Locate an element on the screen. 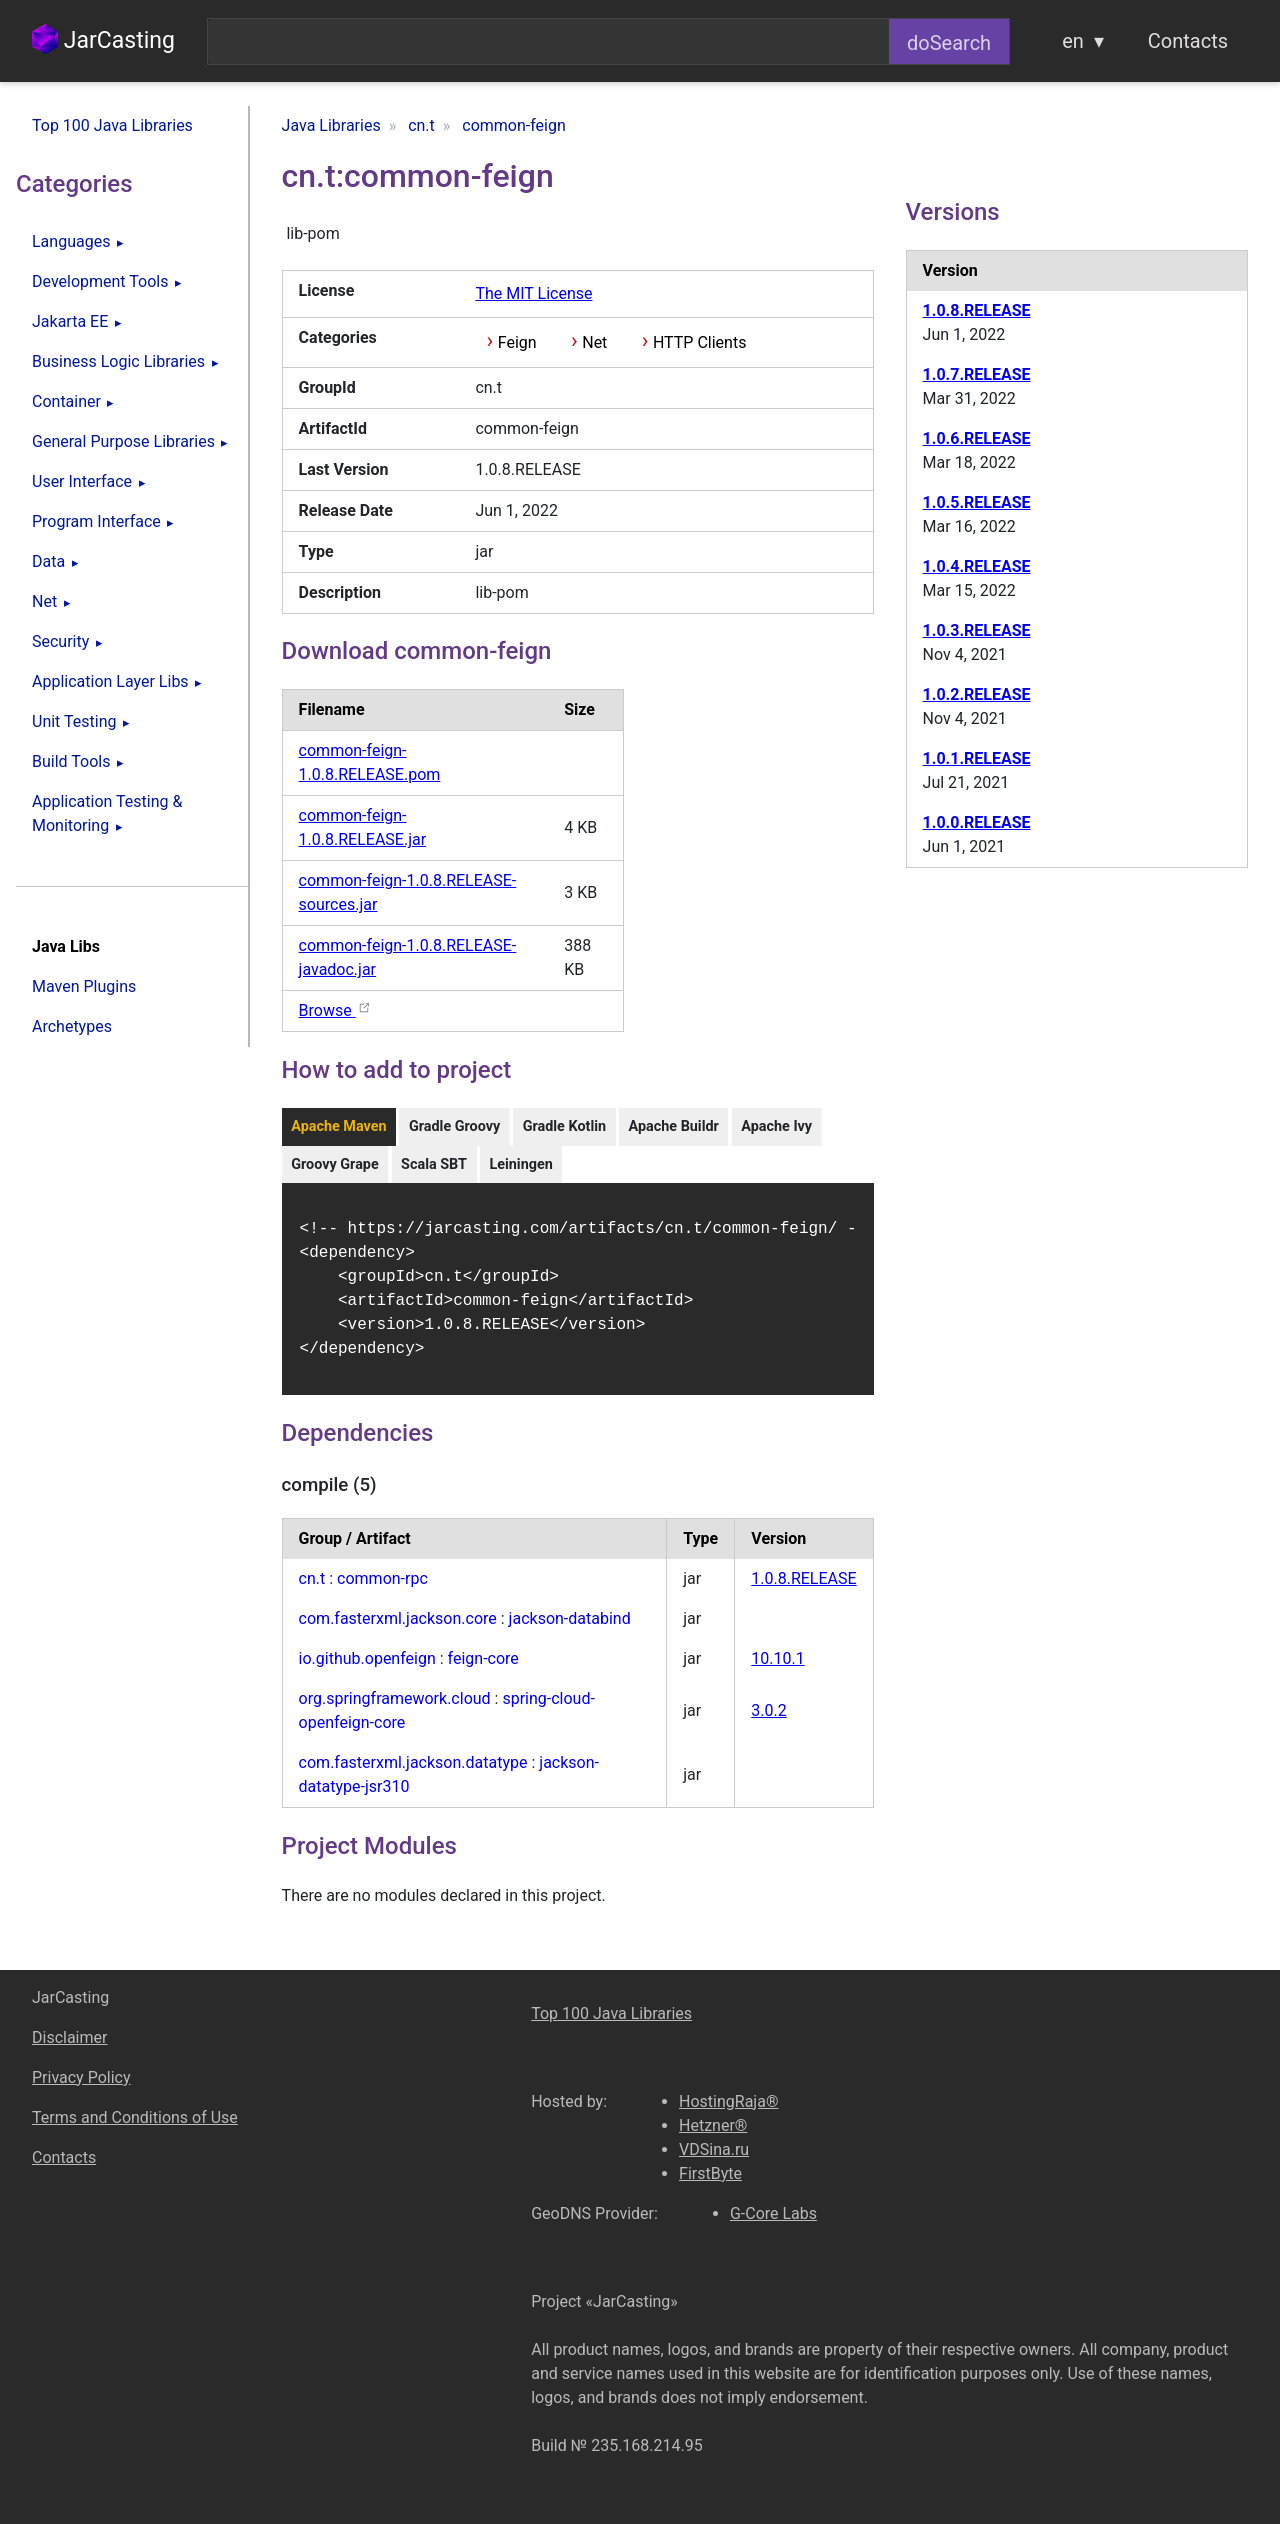 The height and width of the screenshot is (2524, 1280). [combobox] is located at coordinates (548, 41).